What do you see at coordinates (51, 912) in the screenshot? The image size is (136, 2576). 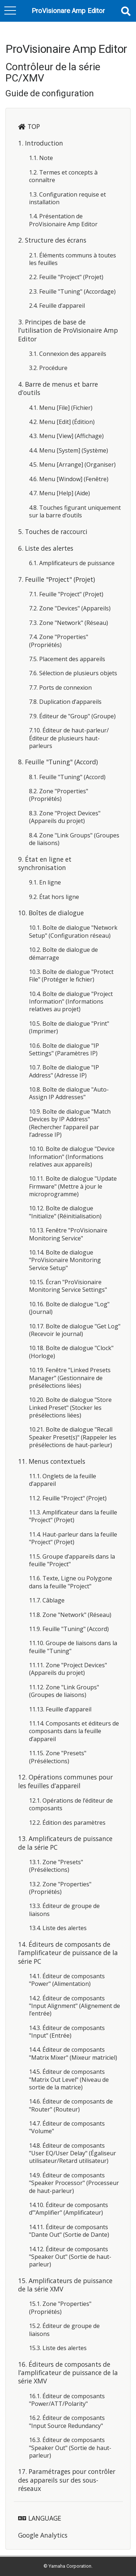 I see `10. Boîtes de dialogue` at bounding box center [51, 912].